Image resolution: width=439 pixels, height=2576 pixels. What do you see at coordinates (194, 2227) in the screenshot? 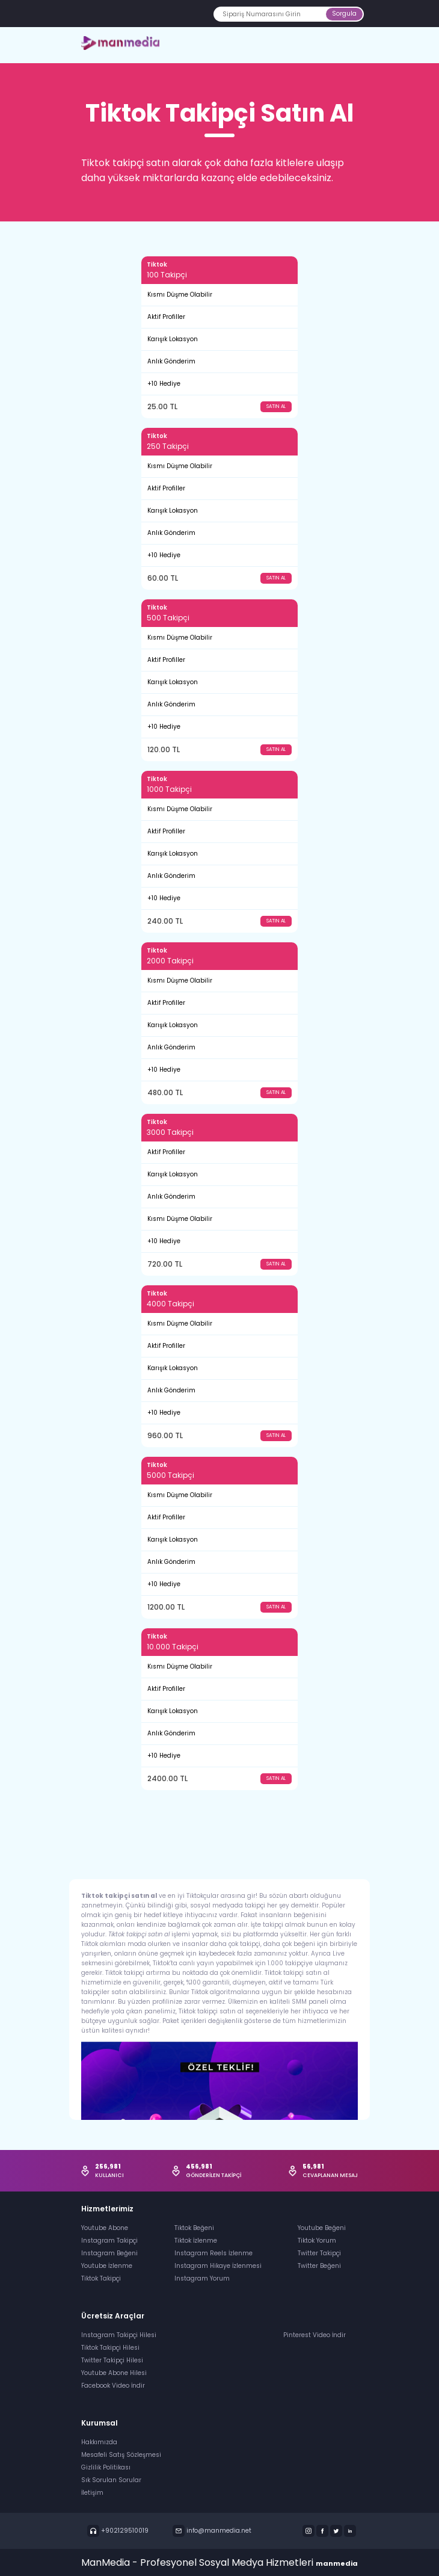
I see `Tiktok Beğeni` at bounding box center [194, 2227].